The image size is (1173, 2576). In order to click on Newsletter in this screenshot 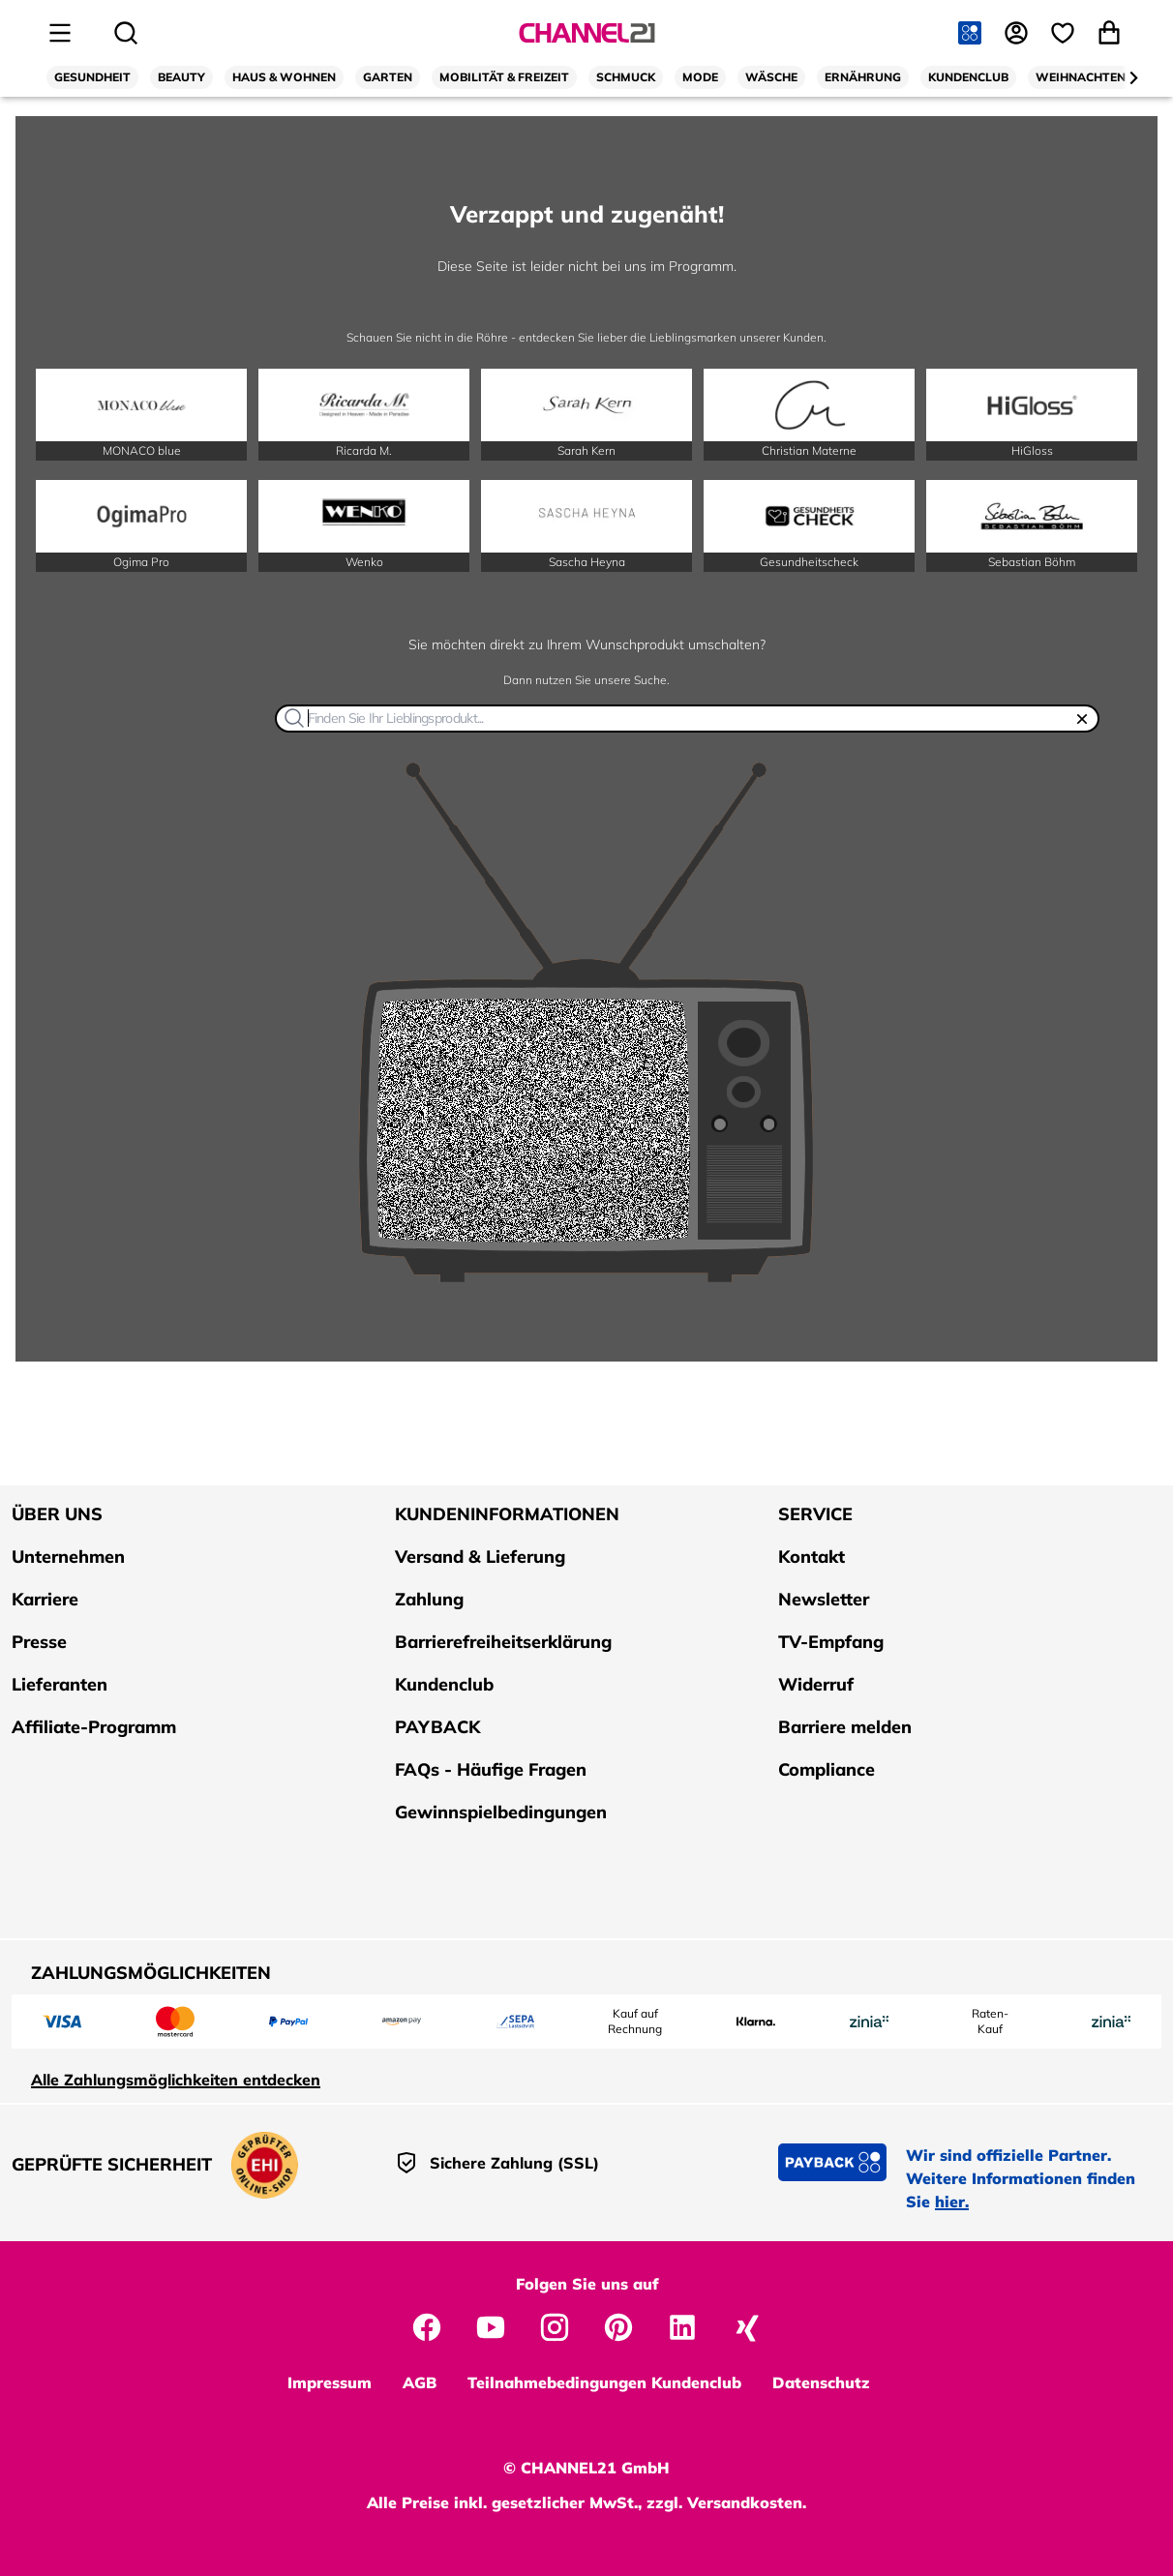, I will do `click(823, 1599)`.